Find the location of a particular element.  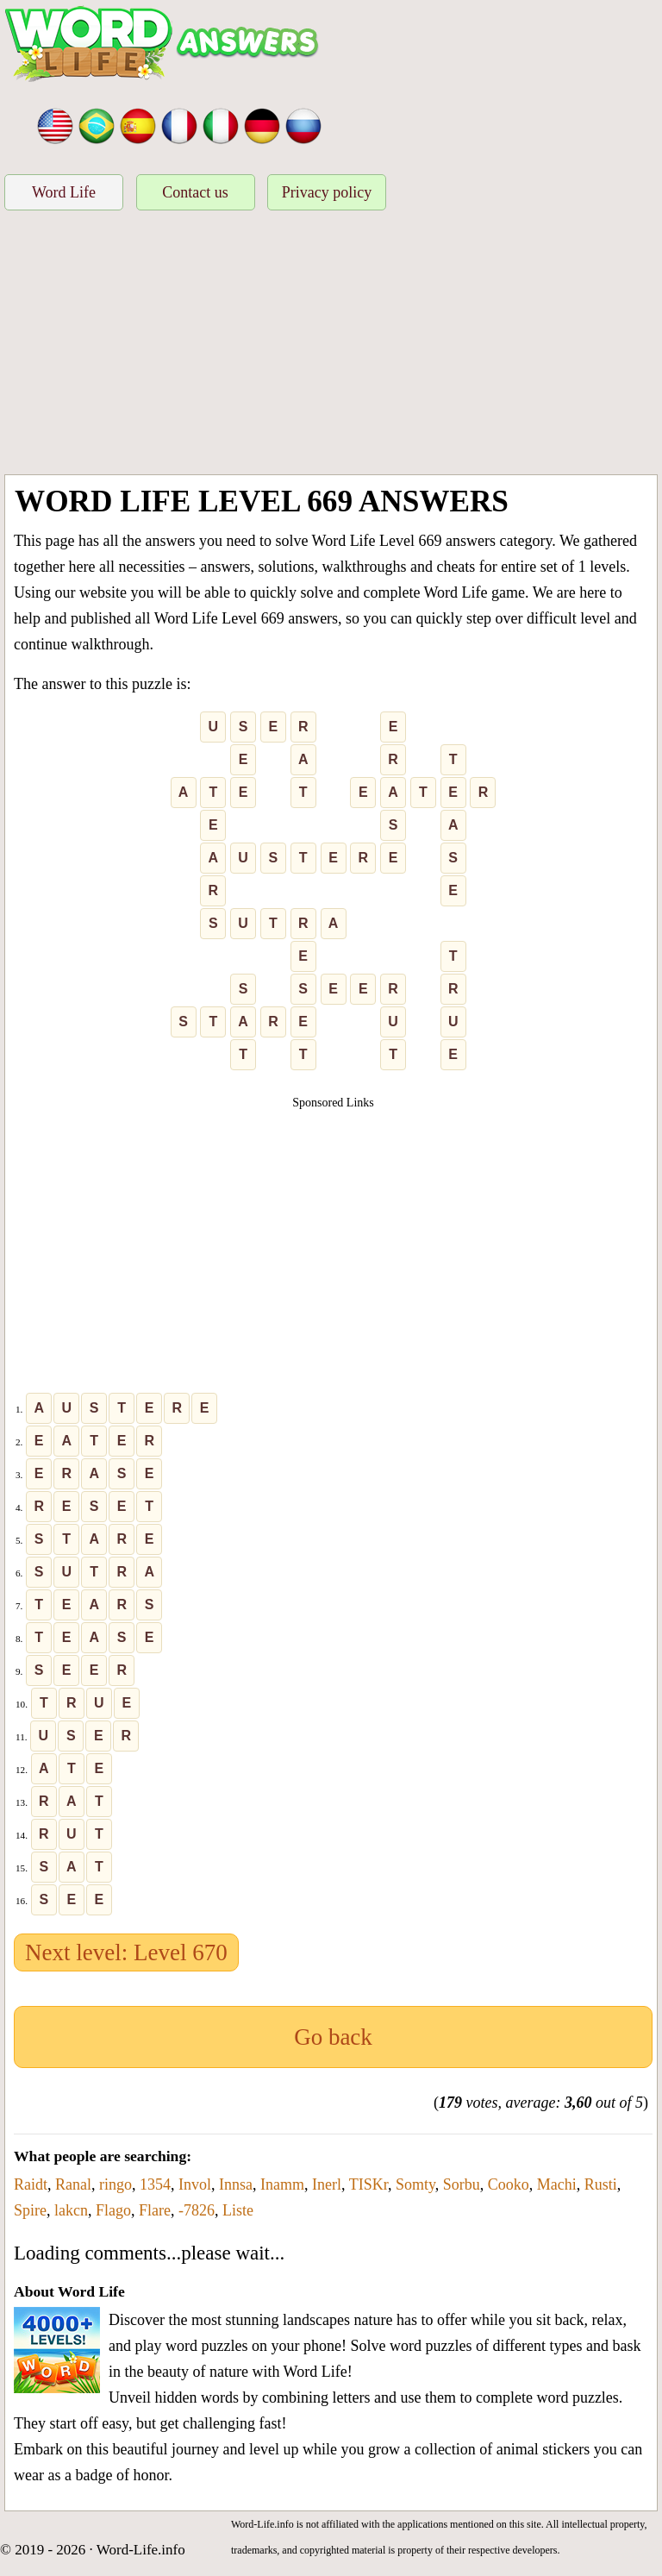

Inerl is located at coordinates (326, 2184).